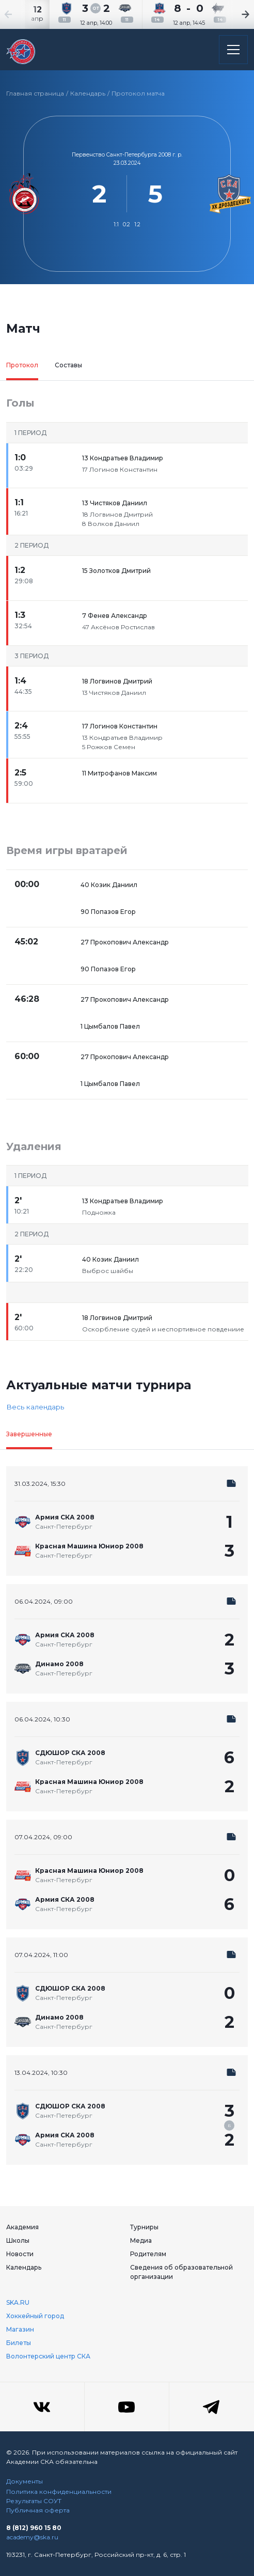  Describe the element at coordinates (20, 14) in the screenshot. I see `[Previous slide]` at that location.